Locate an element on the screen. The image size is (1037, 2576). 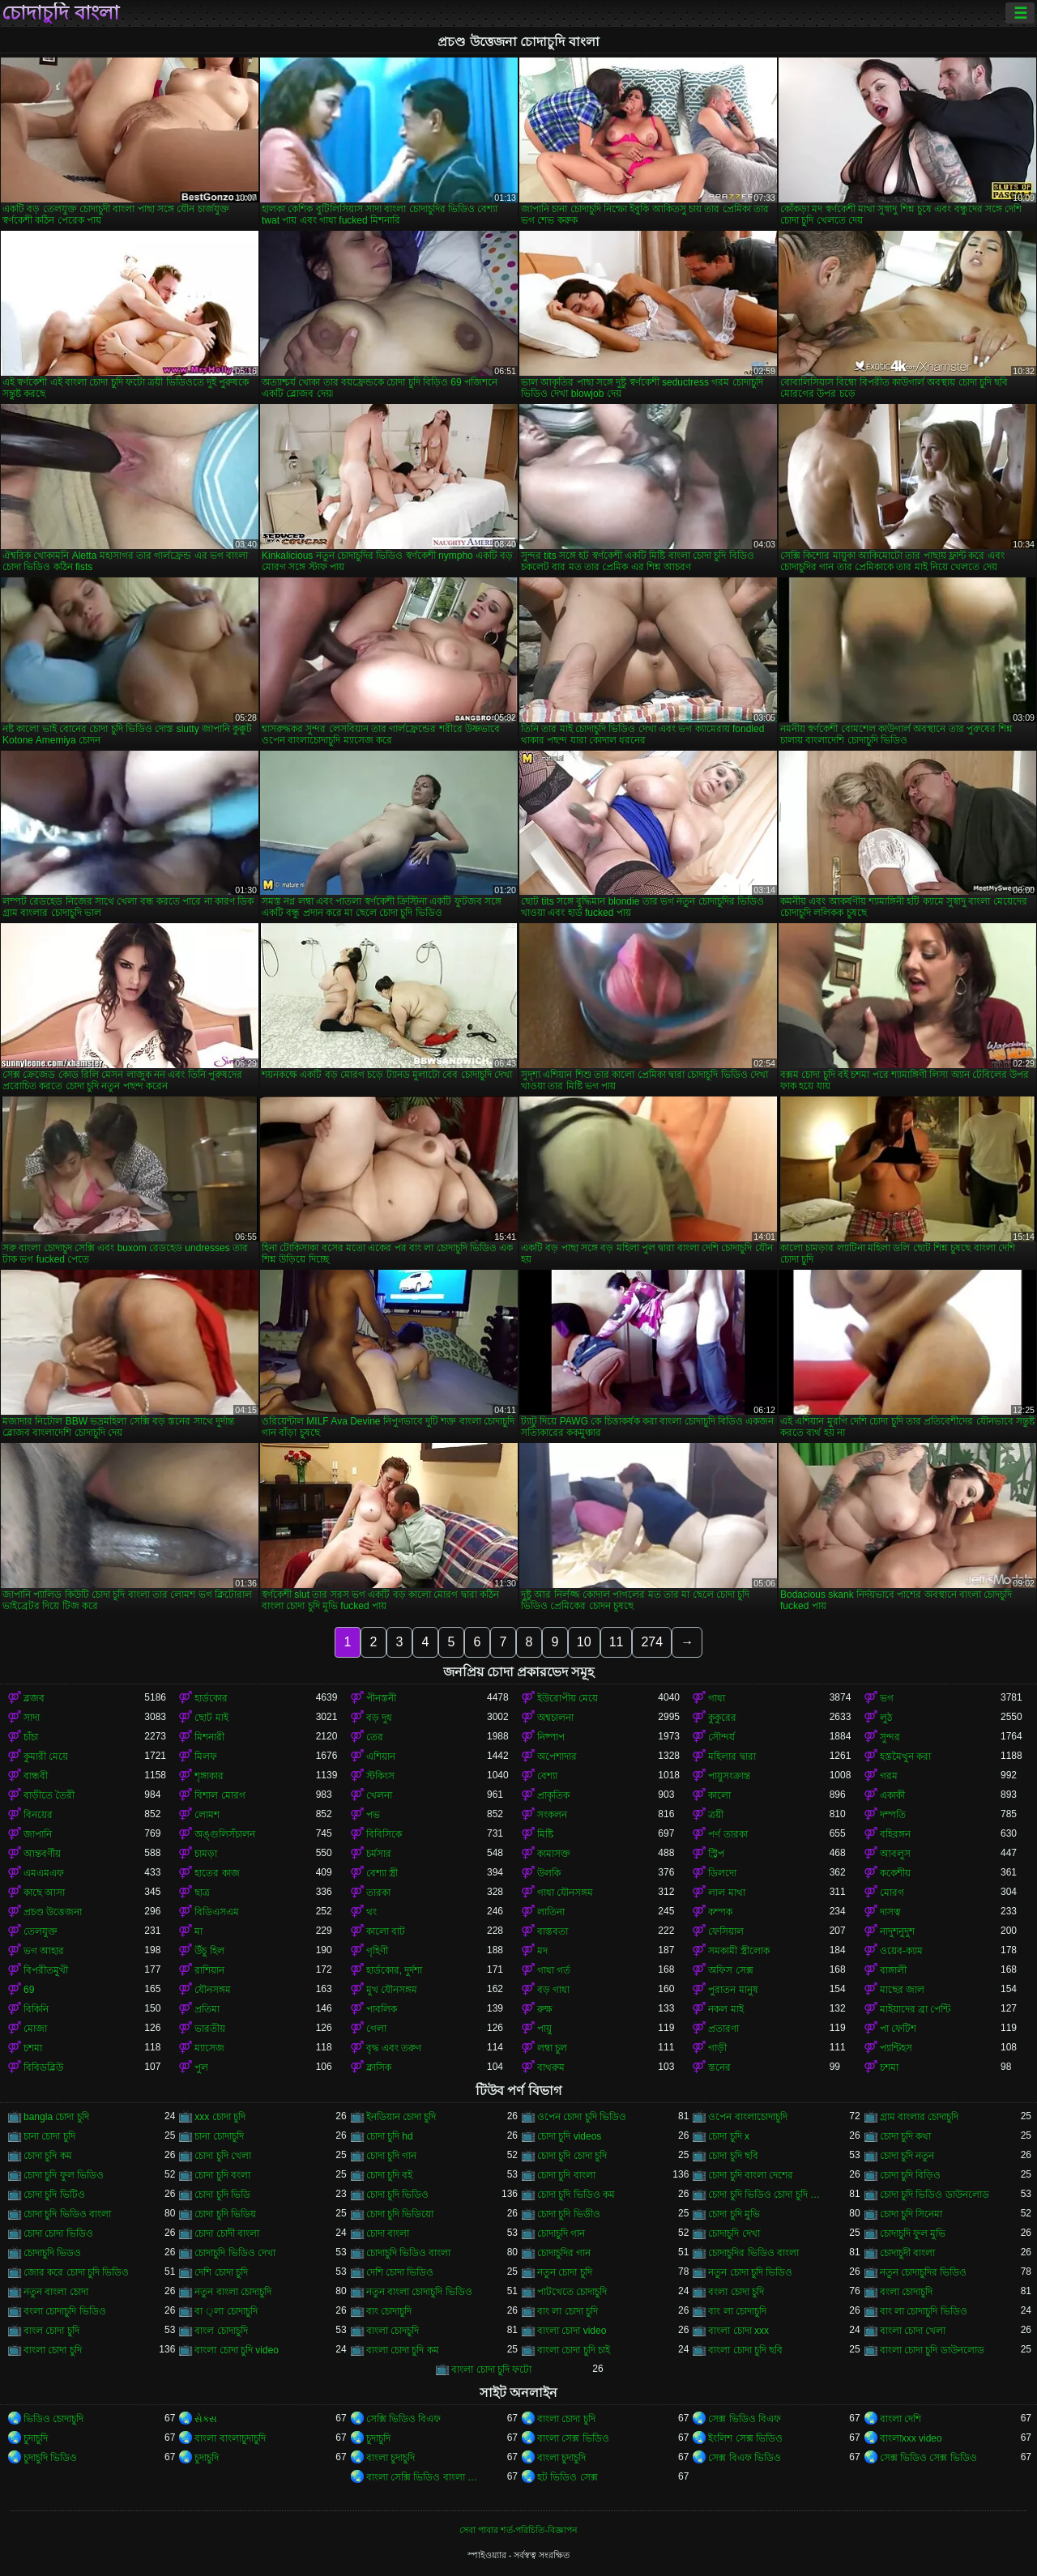
বড় গাধা is located at coordinates (553, 1989).